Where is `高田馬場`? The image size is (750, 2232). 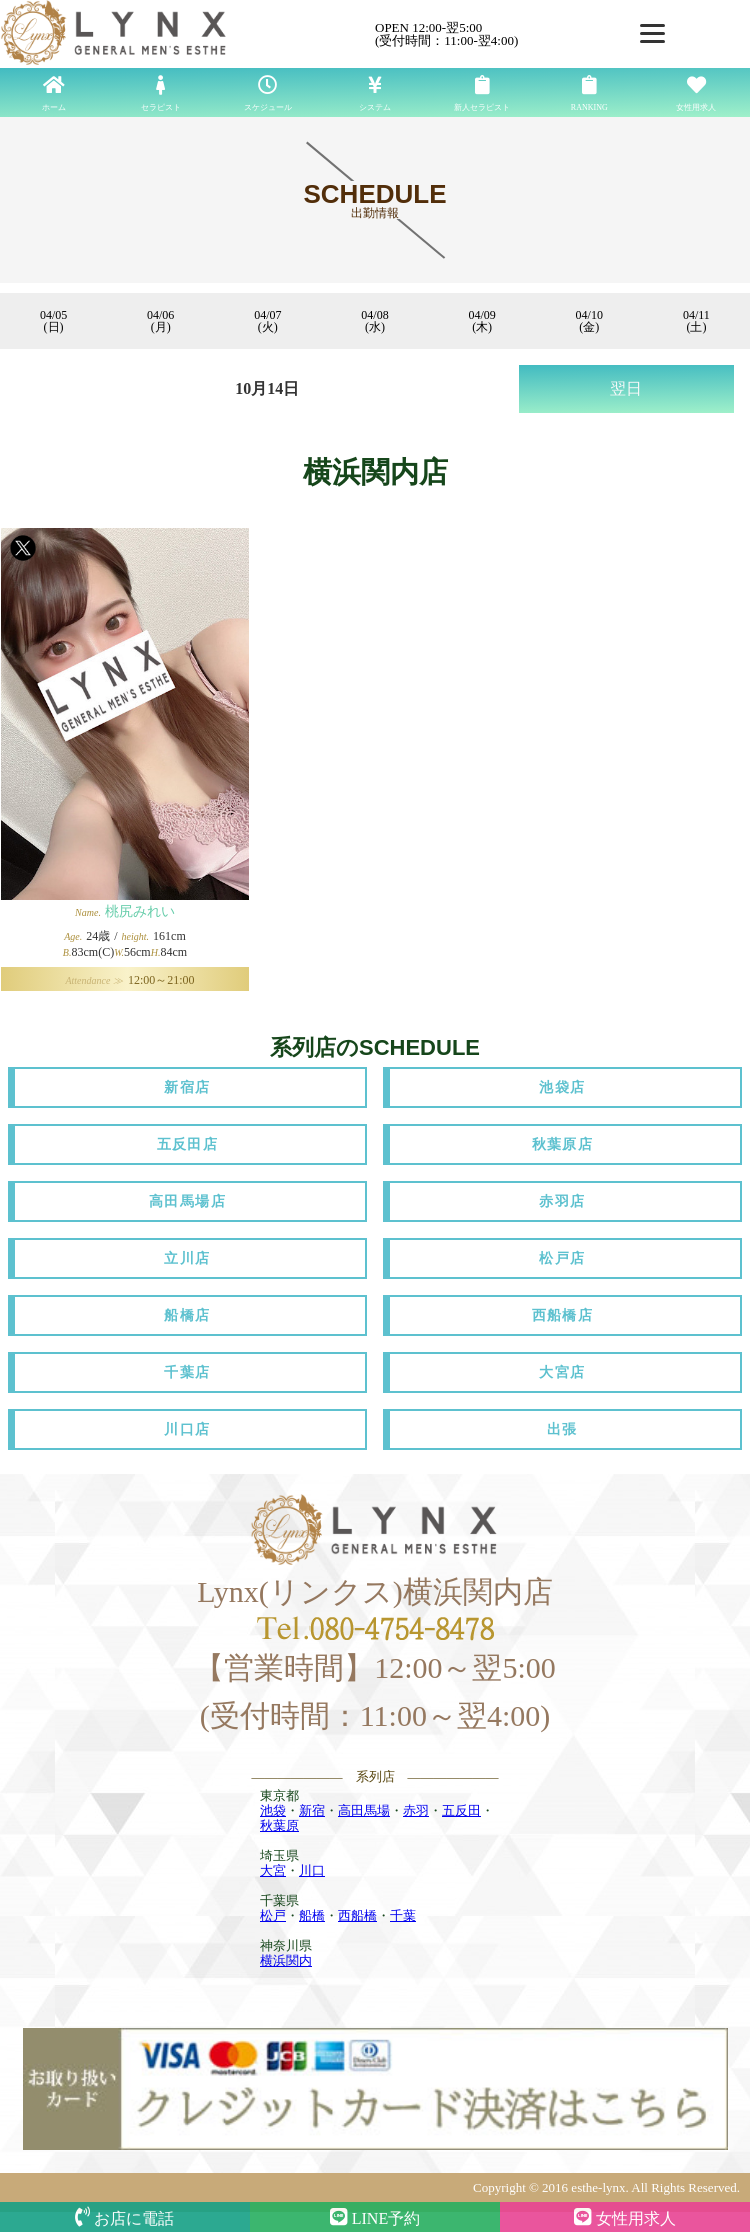 高田馬場 is located at coordinates (364, 1810).